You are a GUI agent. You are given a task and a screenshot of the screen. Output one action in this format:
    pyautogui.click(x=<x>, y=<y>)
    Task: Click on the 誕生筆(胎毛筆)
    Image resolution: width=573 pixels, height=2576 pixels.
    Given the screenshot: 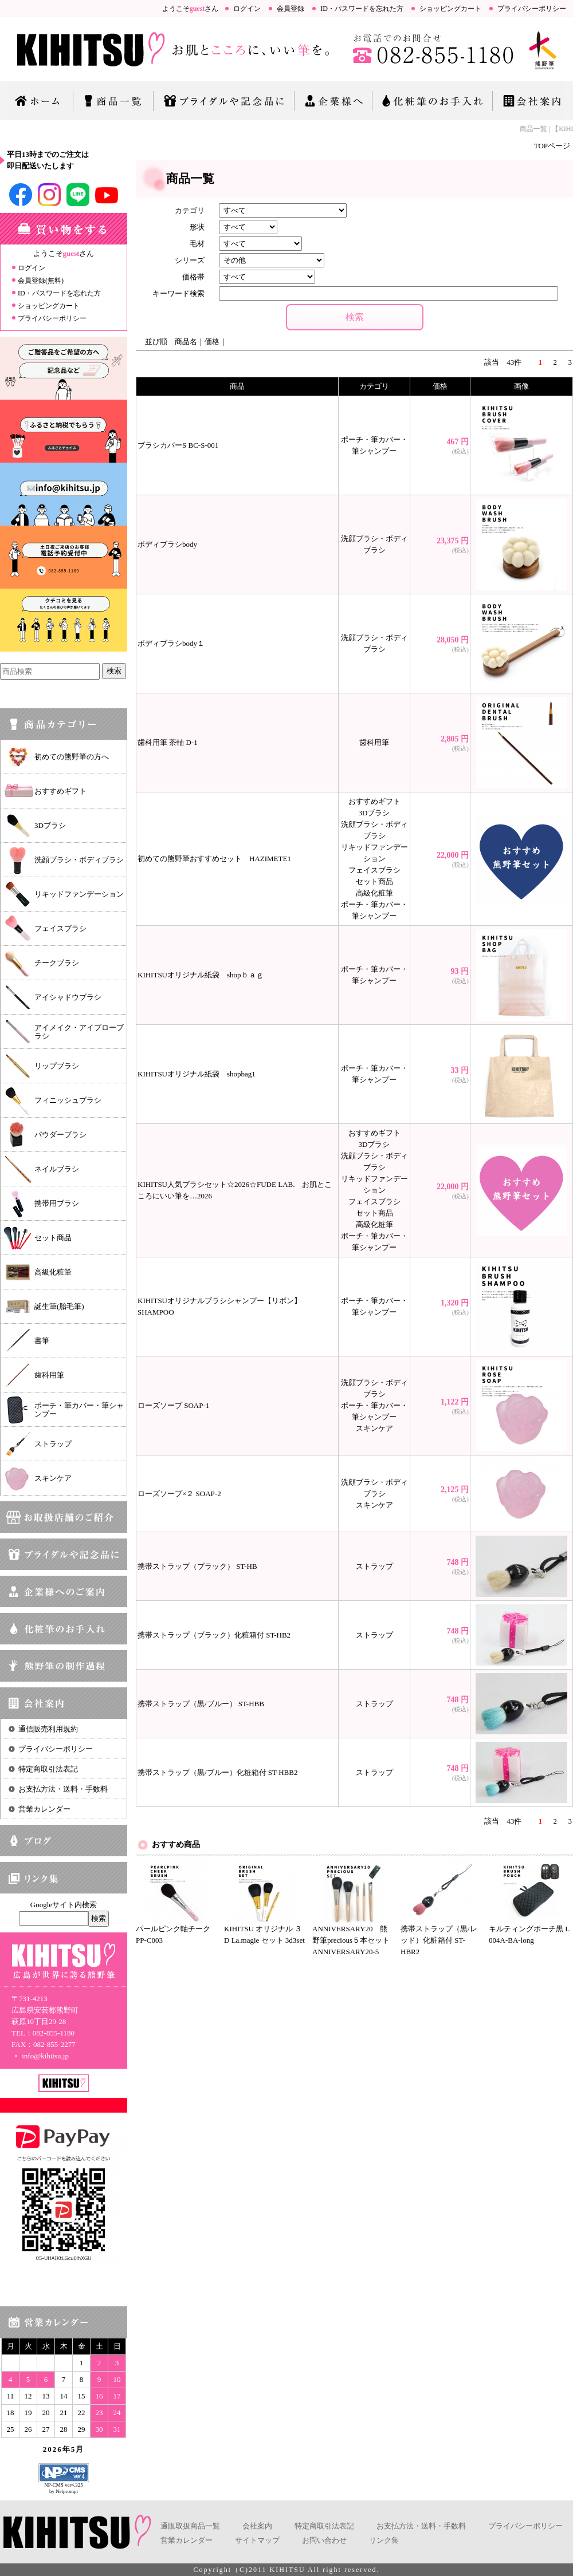 What is the action you would take?
    pyautogui.click(x=59, y=1306)
    